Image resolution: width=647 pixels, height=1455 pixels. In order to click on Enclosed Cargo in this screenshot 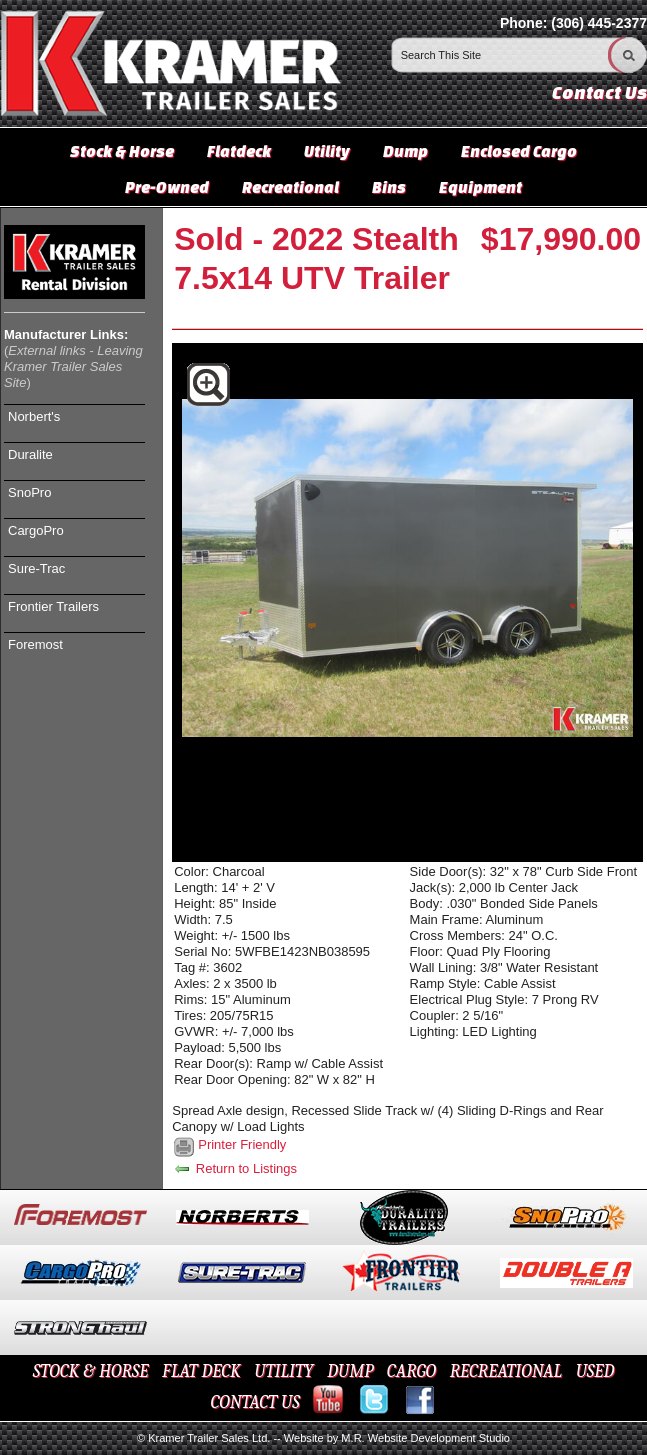, I will do `click(519, 151)`.